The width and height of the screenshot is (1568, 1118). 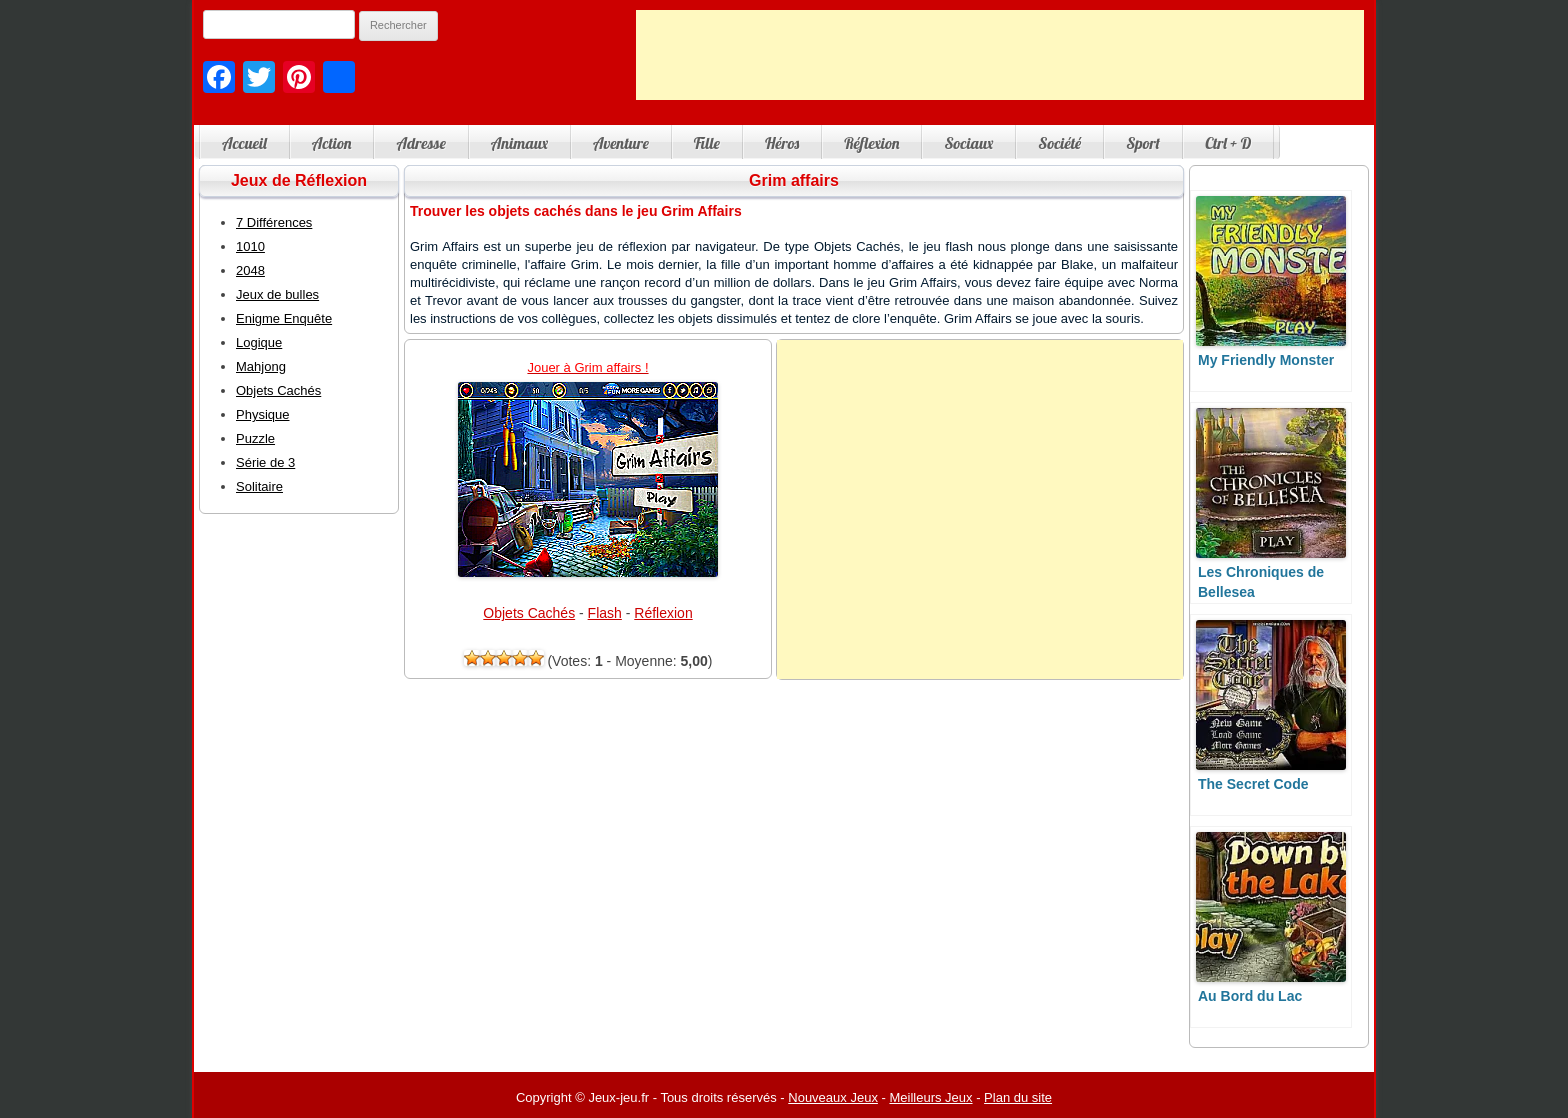 What do you see at coordinates (265, 462) in the screenshot?
I see `Série de 3` at bounding box center [265, 462].